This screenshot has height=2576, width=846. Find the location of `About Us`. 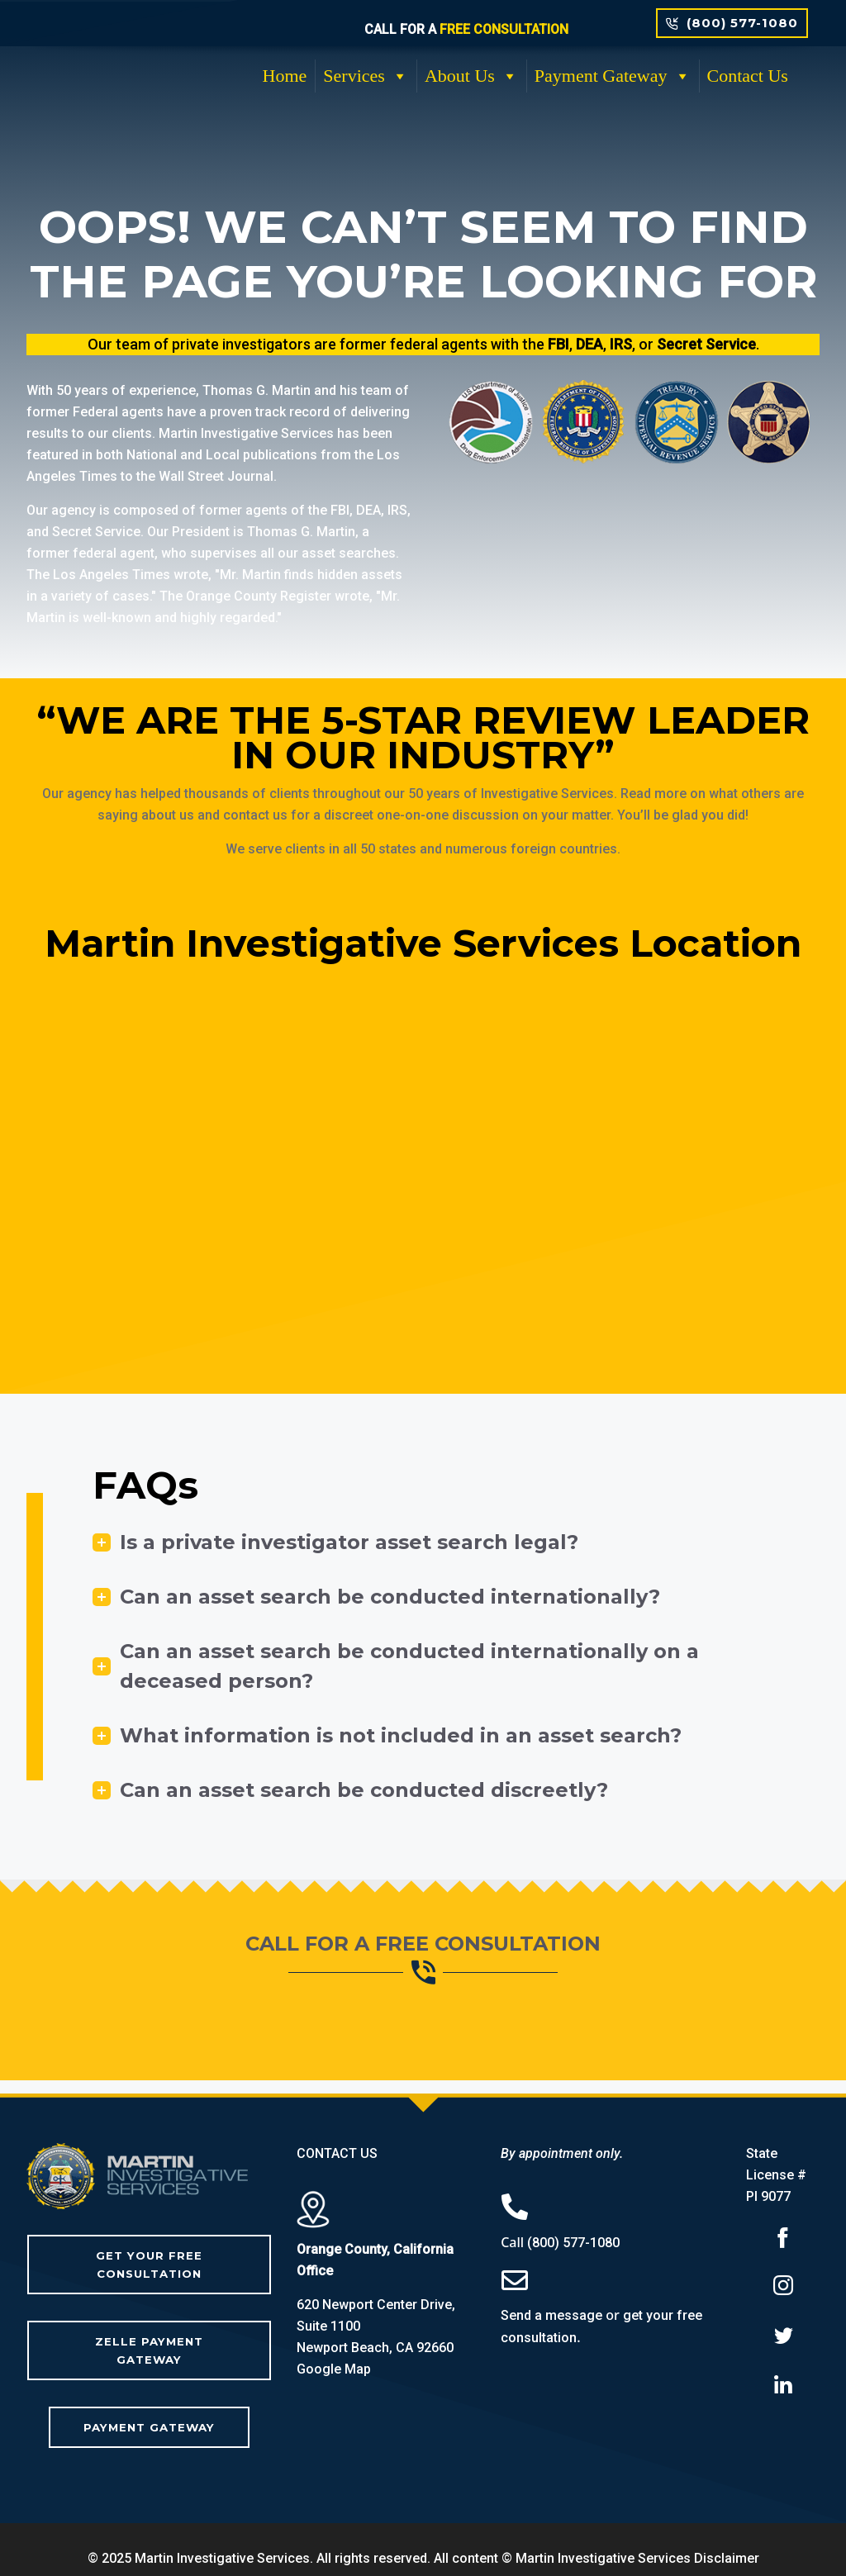

About Us is located at coordinates (471, 76).